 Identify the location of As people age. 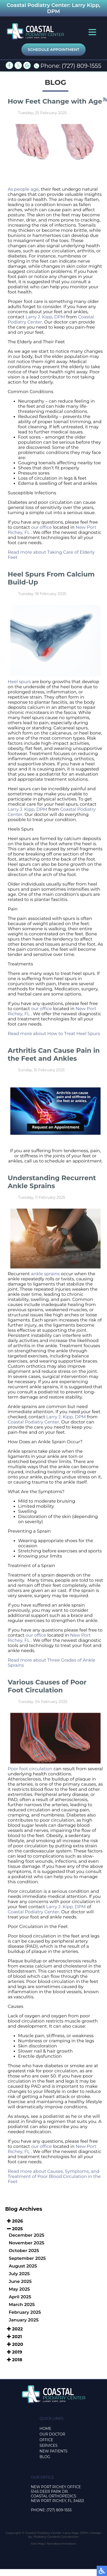
(23, 193).